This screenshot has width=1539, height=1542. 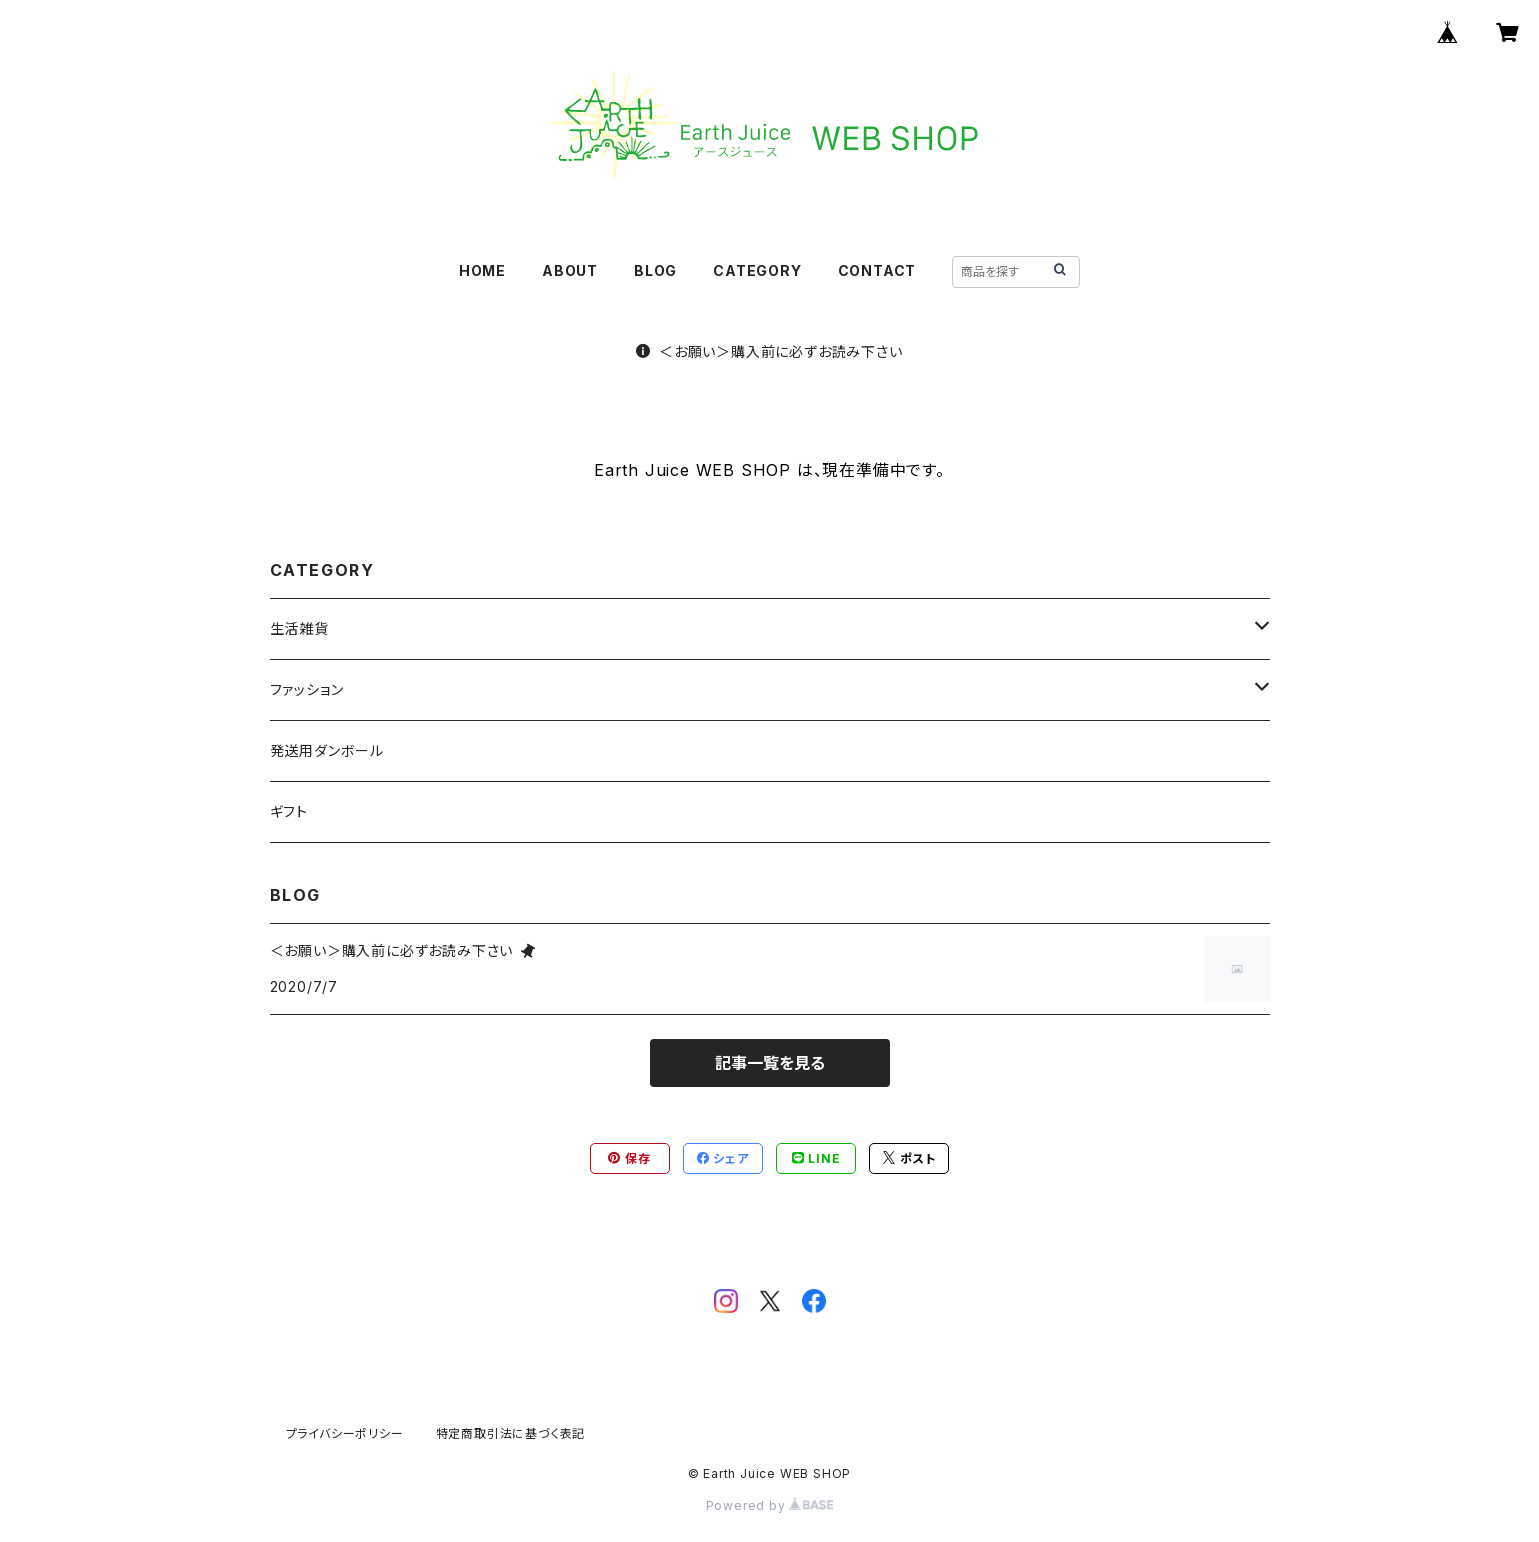 What do you see at coordinates (327, 750) in the screenshot?
I see `発送用ダンボール` at bounding box center [327, 750].